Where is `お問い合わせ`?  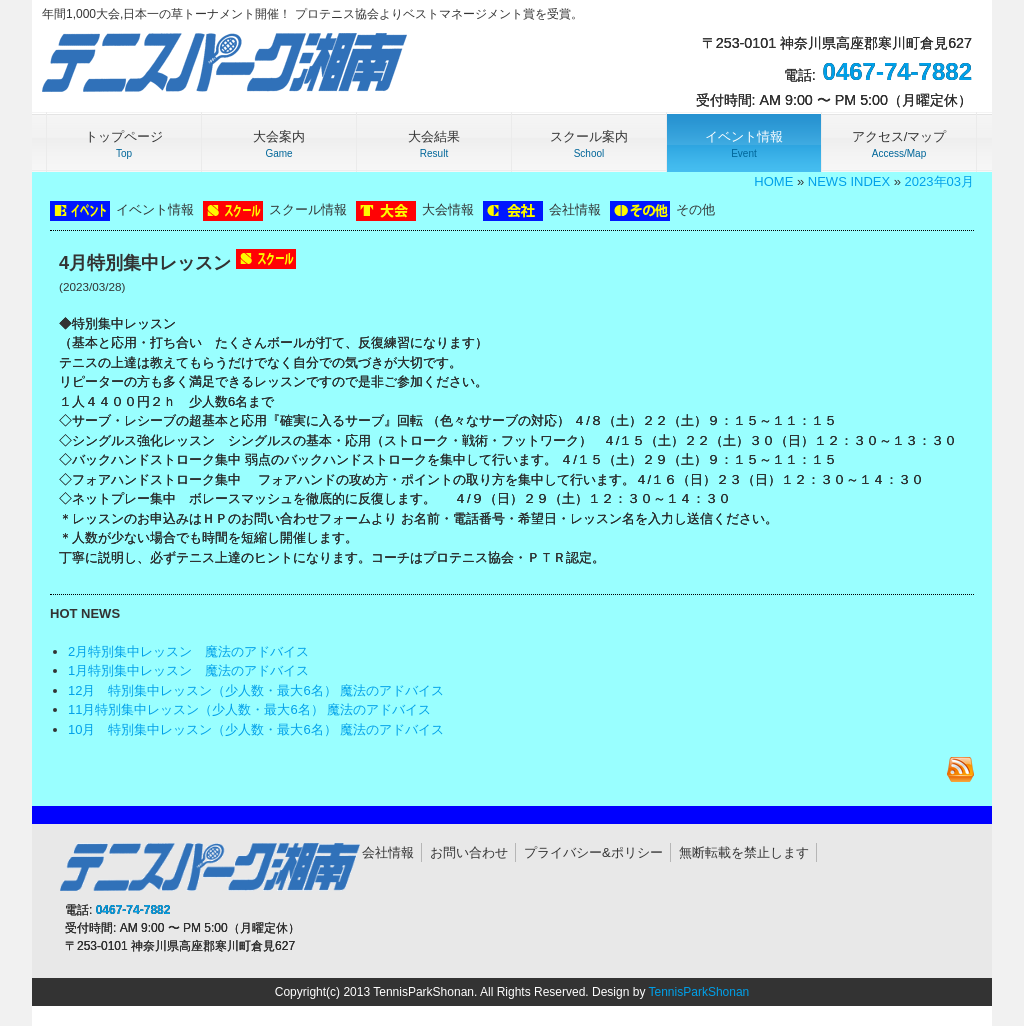
お問い合わせ is located at coordinates (469, 852).